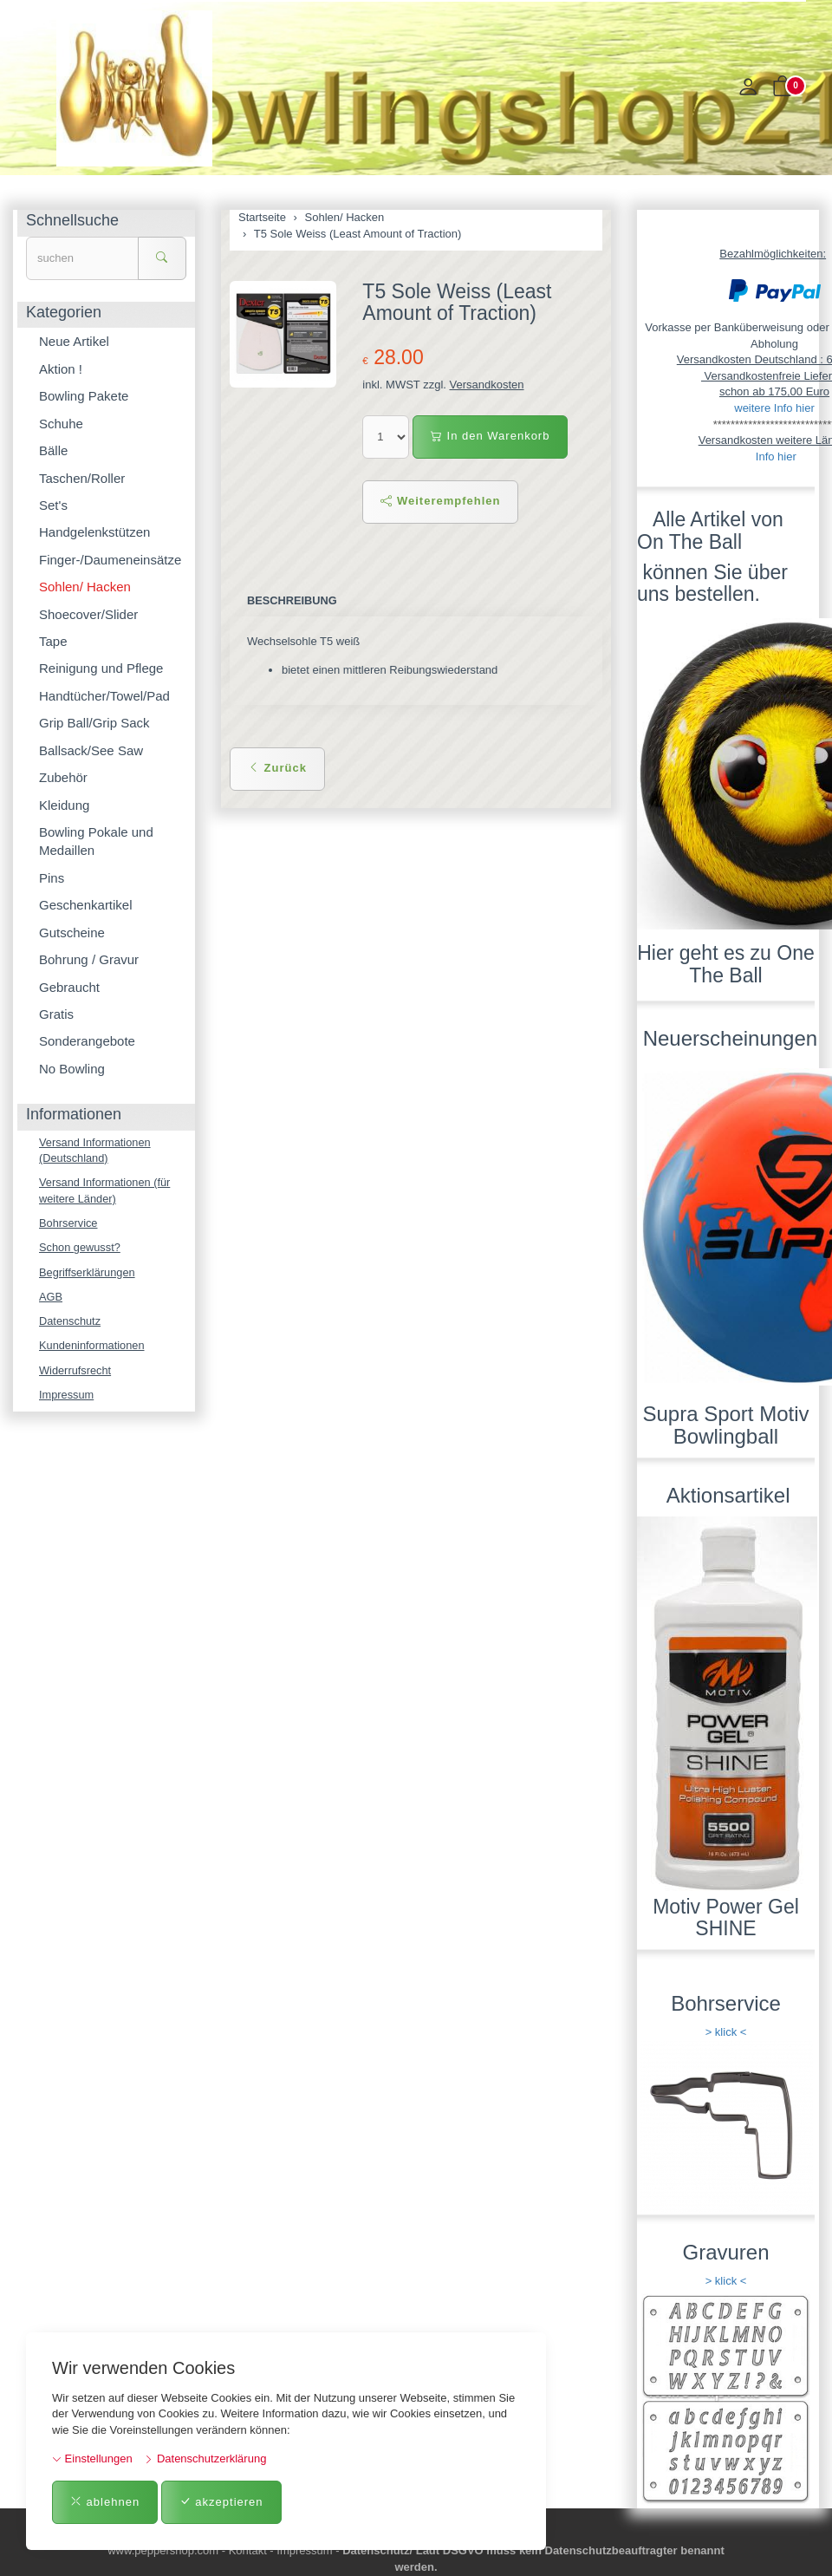 This screenshot has height=2576, width=832. What do you see at coordinates (110, 559) in the screenshot?
I see `Finger-/Daumeneinsätze` at bounding box center [110, 559].